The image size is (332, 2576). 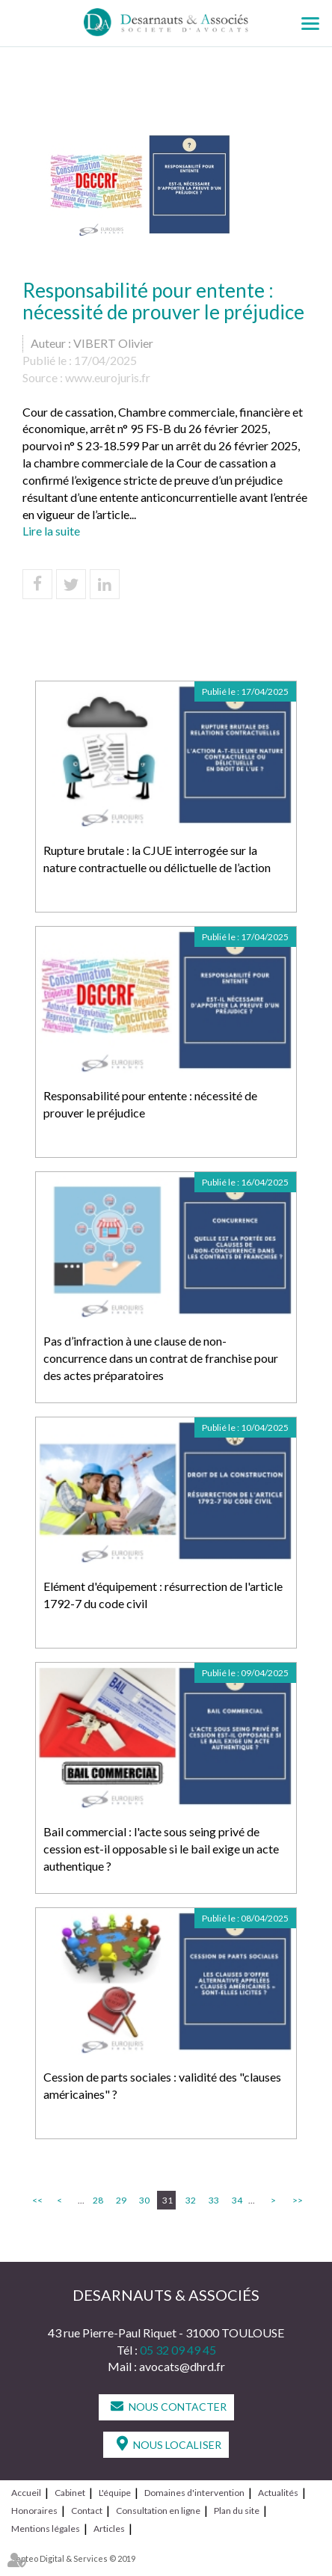 What do you see at coordinates (237, 2200) in the screenshot?
I see `34` at bounding box center [237, 2200].